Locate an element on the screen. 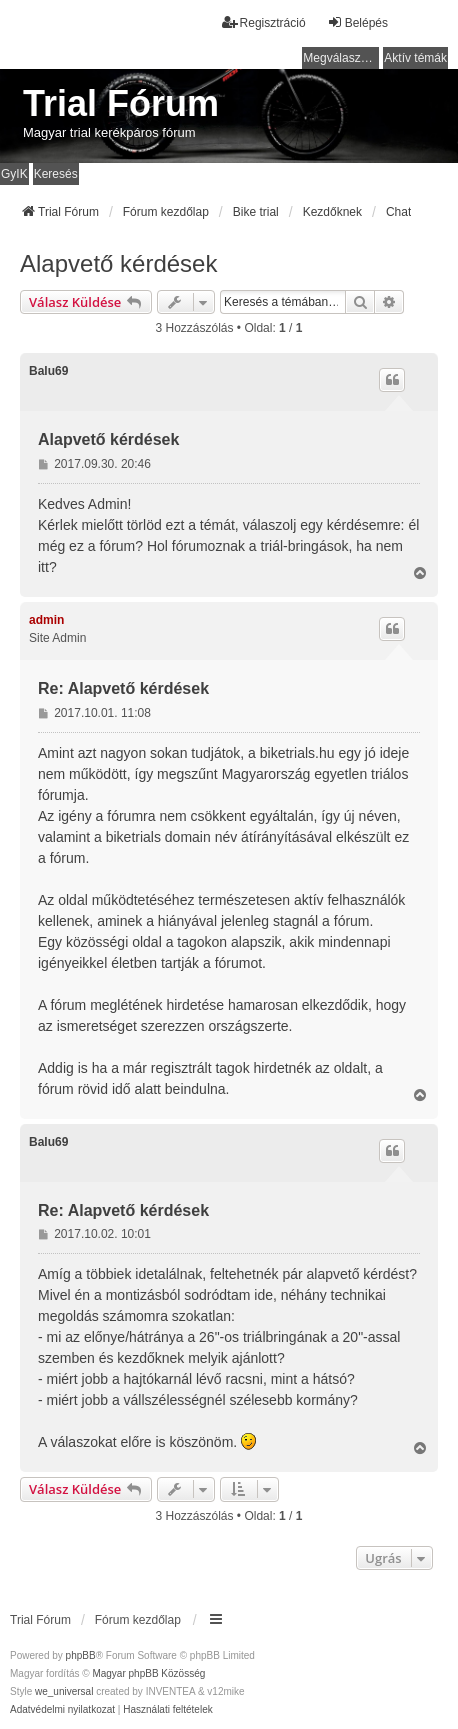 This screenshot has height=1729, width=458. phpBB is located at coordinates (81, 1655).